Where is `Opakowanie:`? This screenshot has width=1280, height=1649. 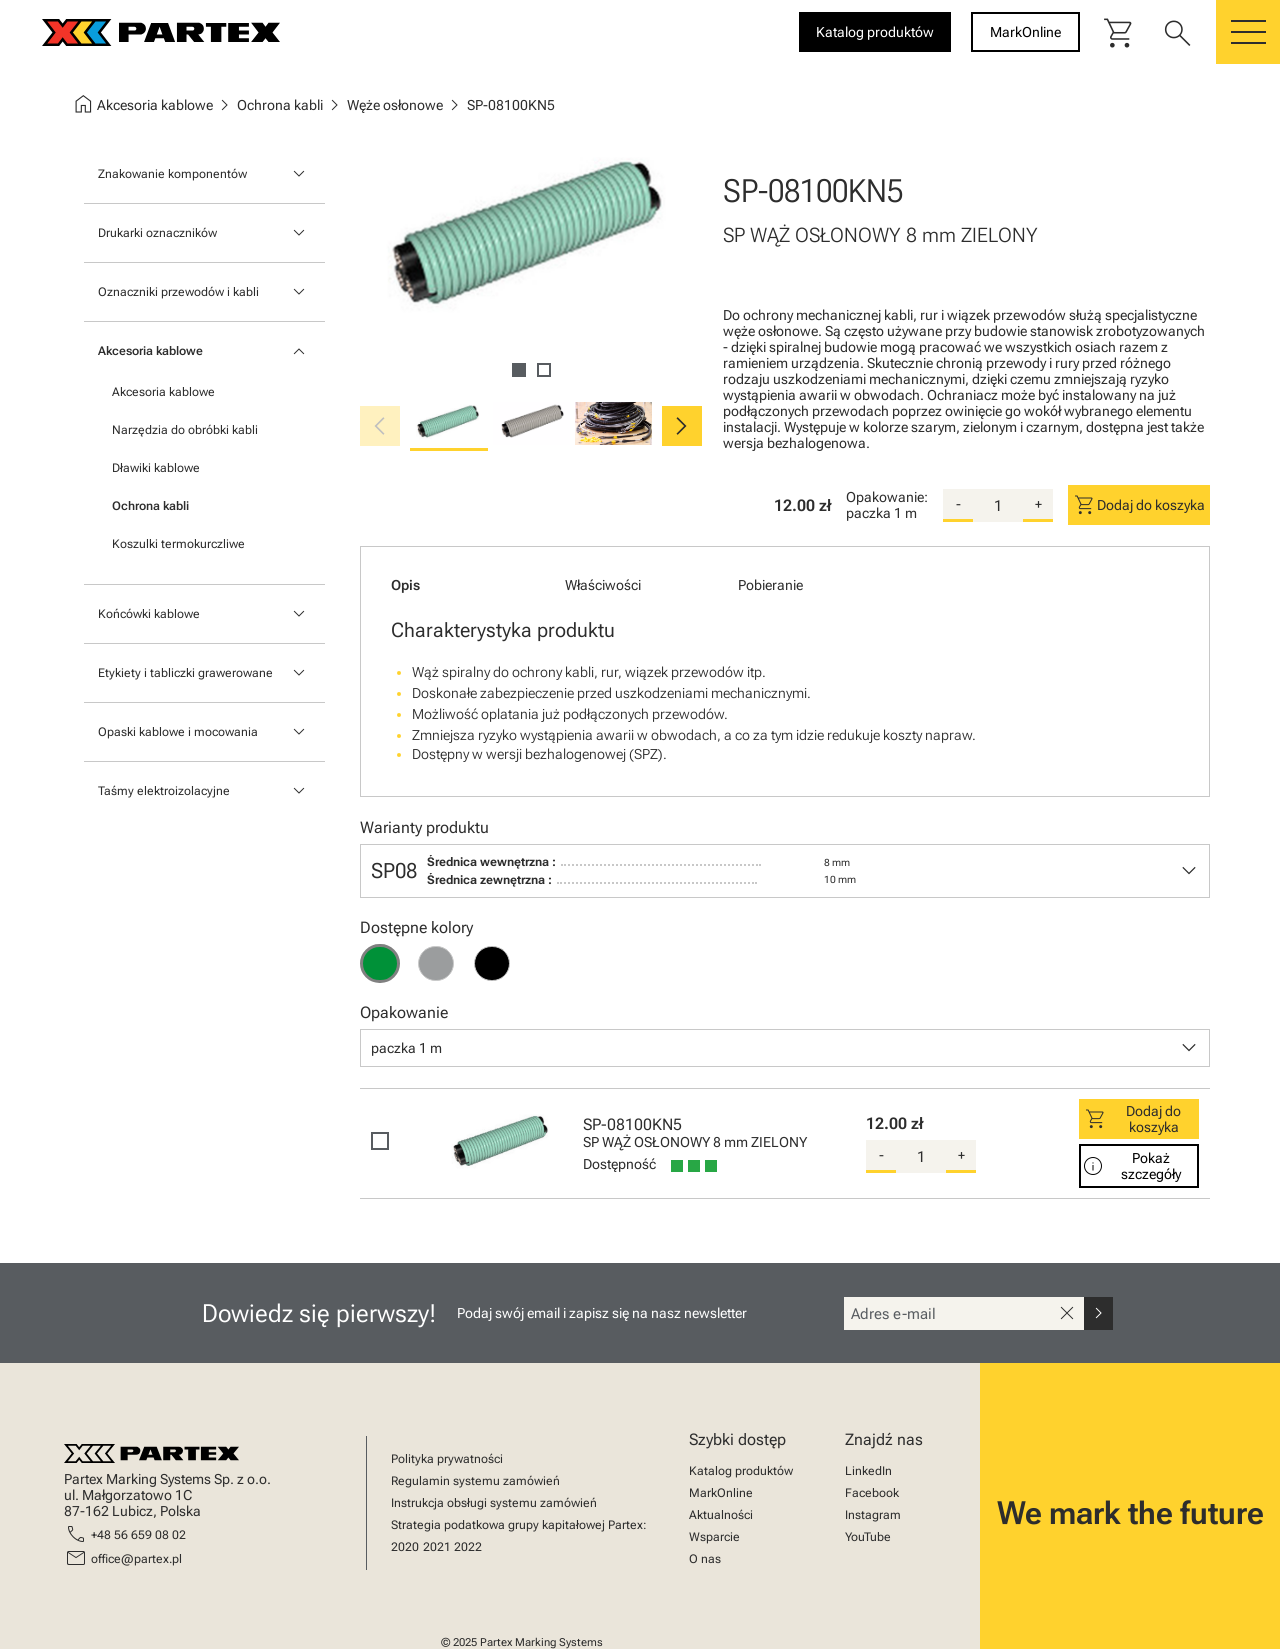
Opakowanie: is located at coordinates (887, 497).